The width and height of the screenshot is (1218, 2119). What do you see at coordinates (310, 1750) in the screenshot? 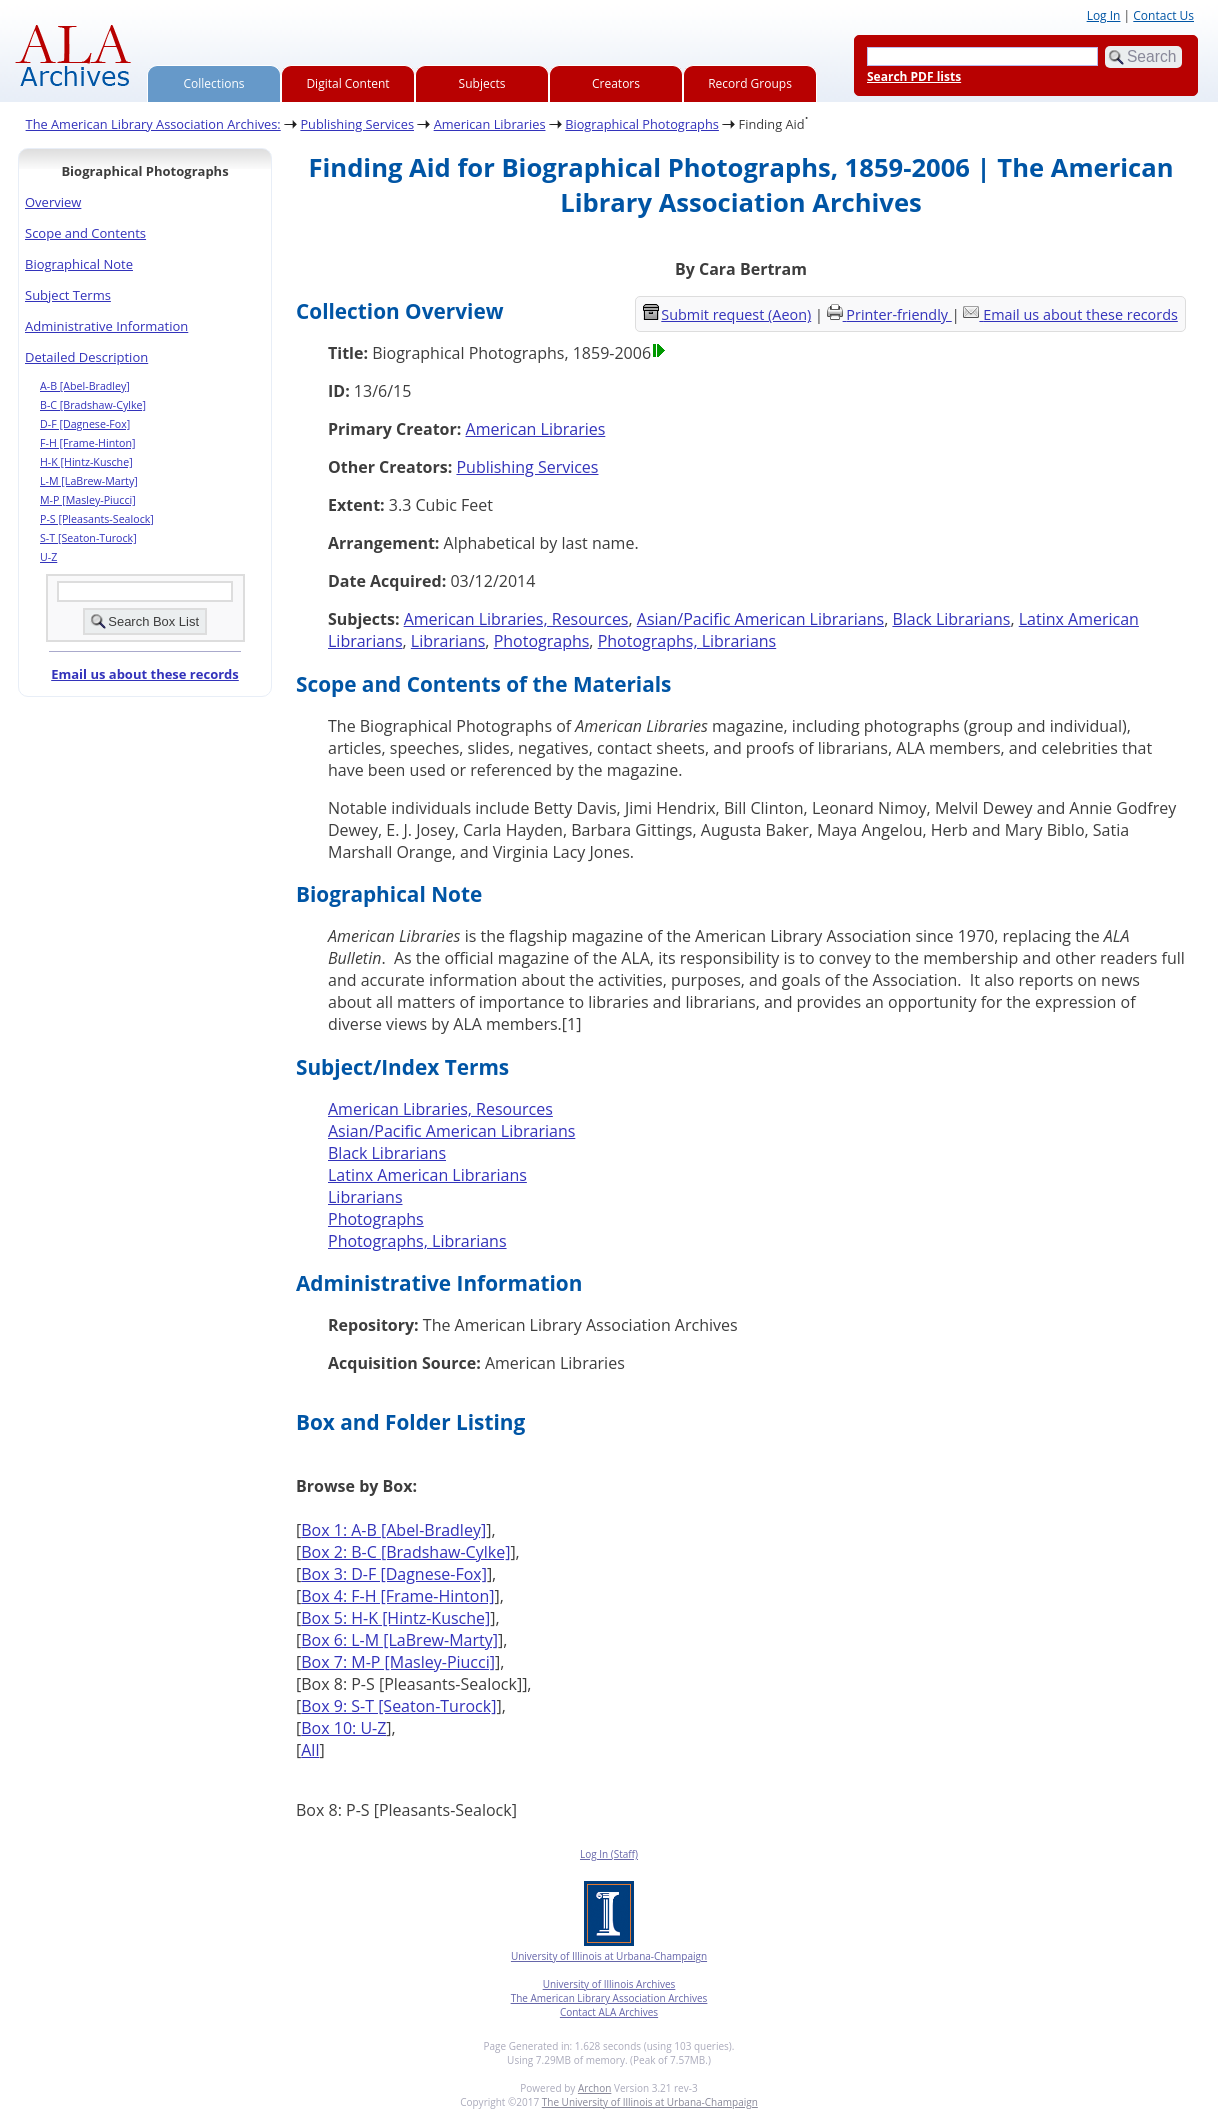
I see `All` at bounding box center [310, 1750].